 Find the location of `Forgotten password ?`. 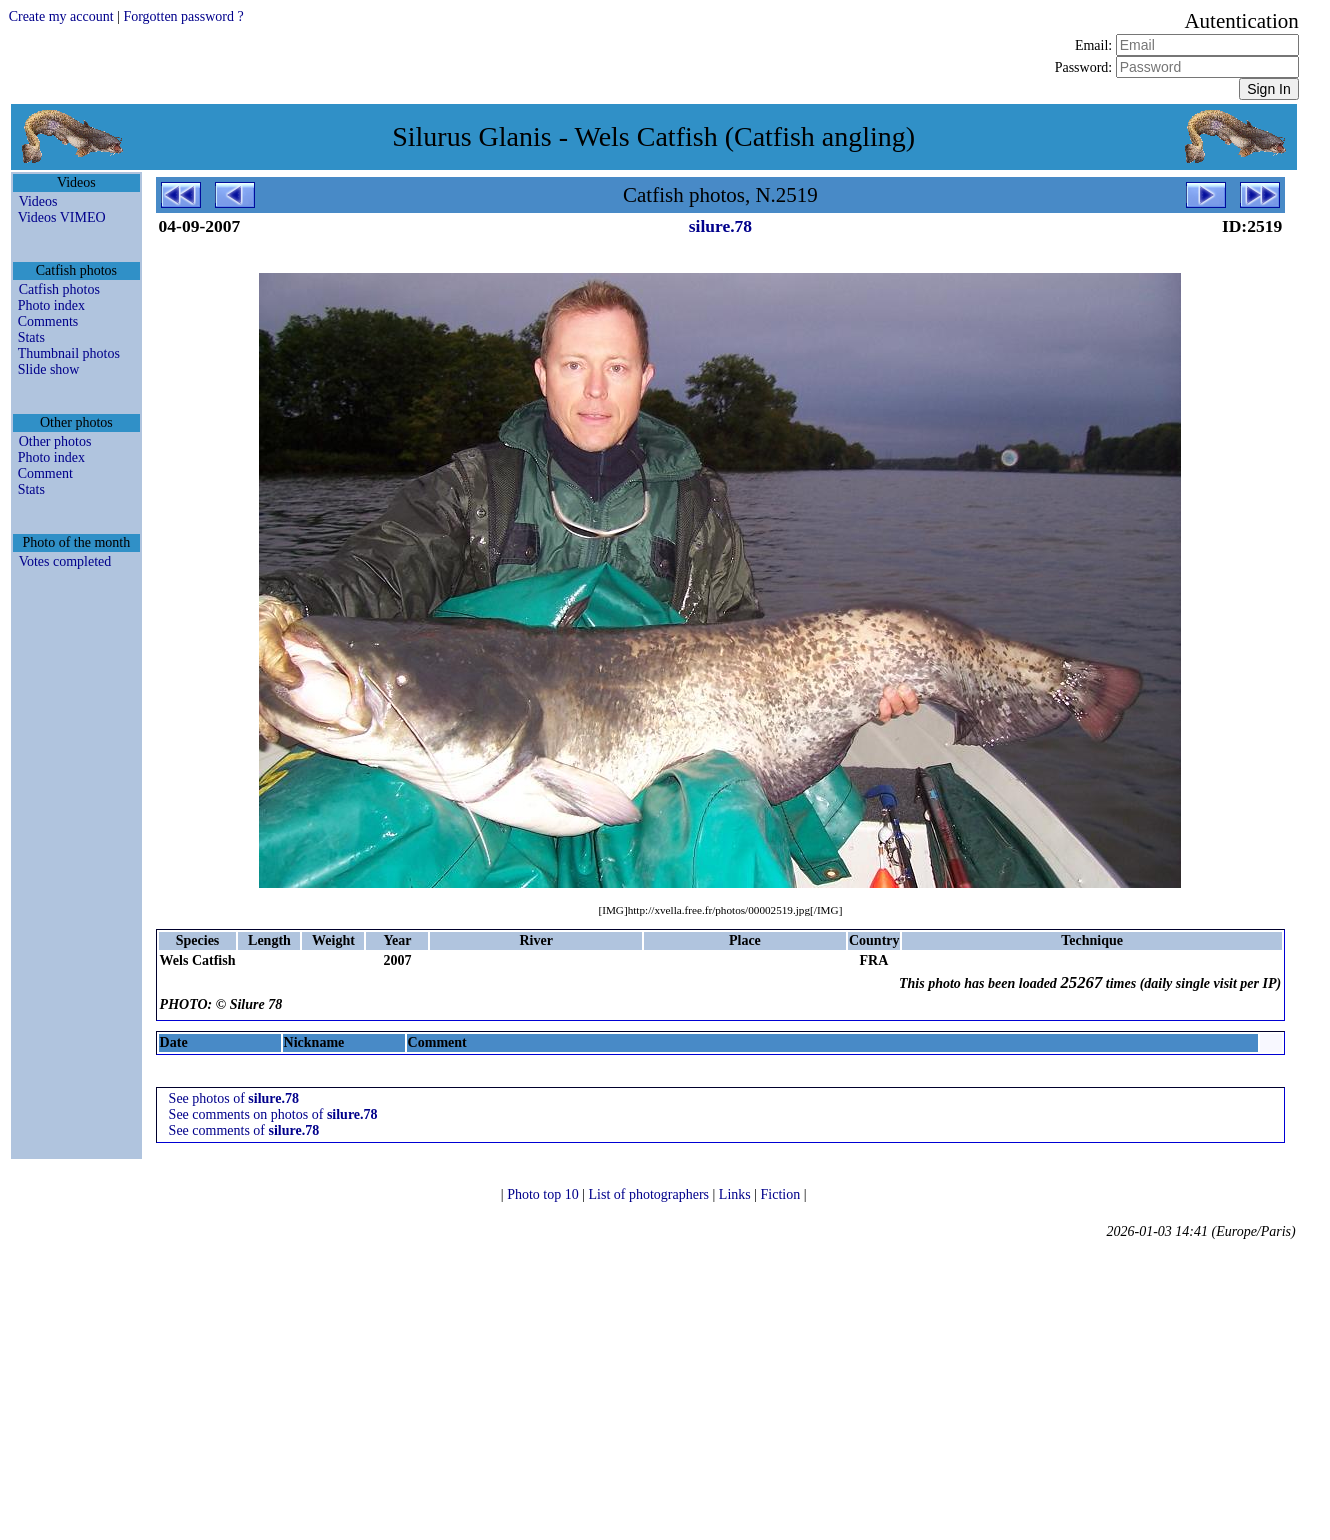

Forgotten password ? is located at coordinates (183, 16).